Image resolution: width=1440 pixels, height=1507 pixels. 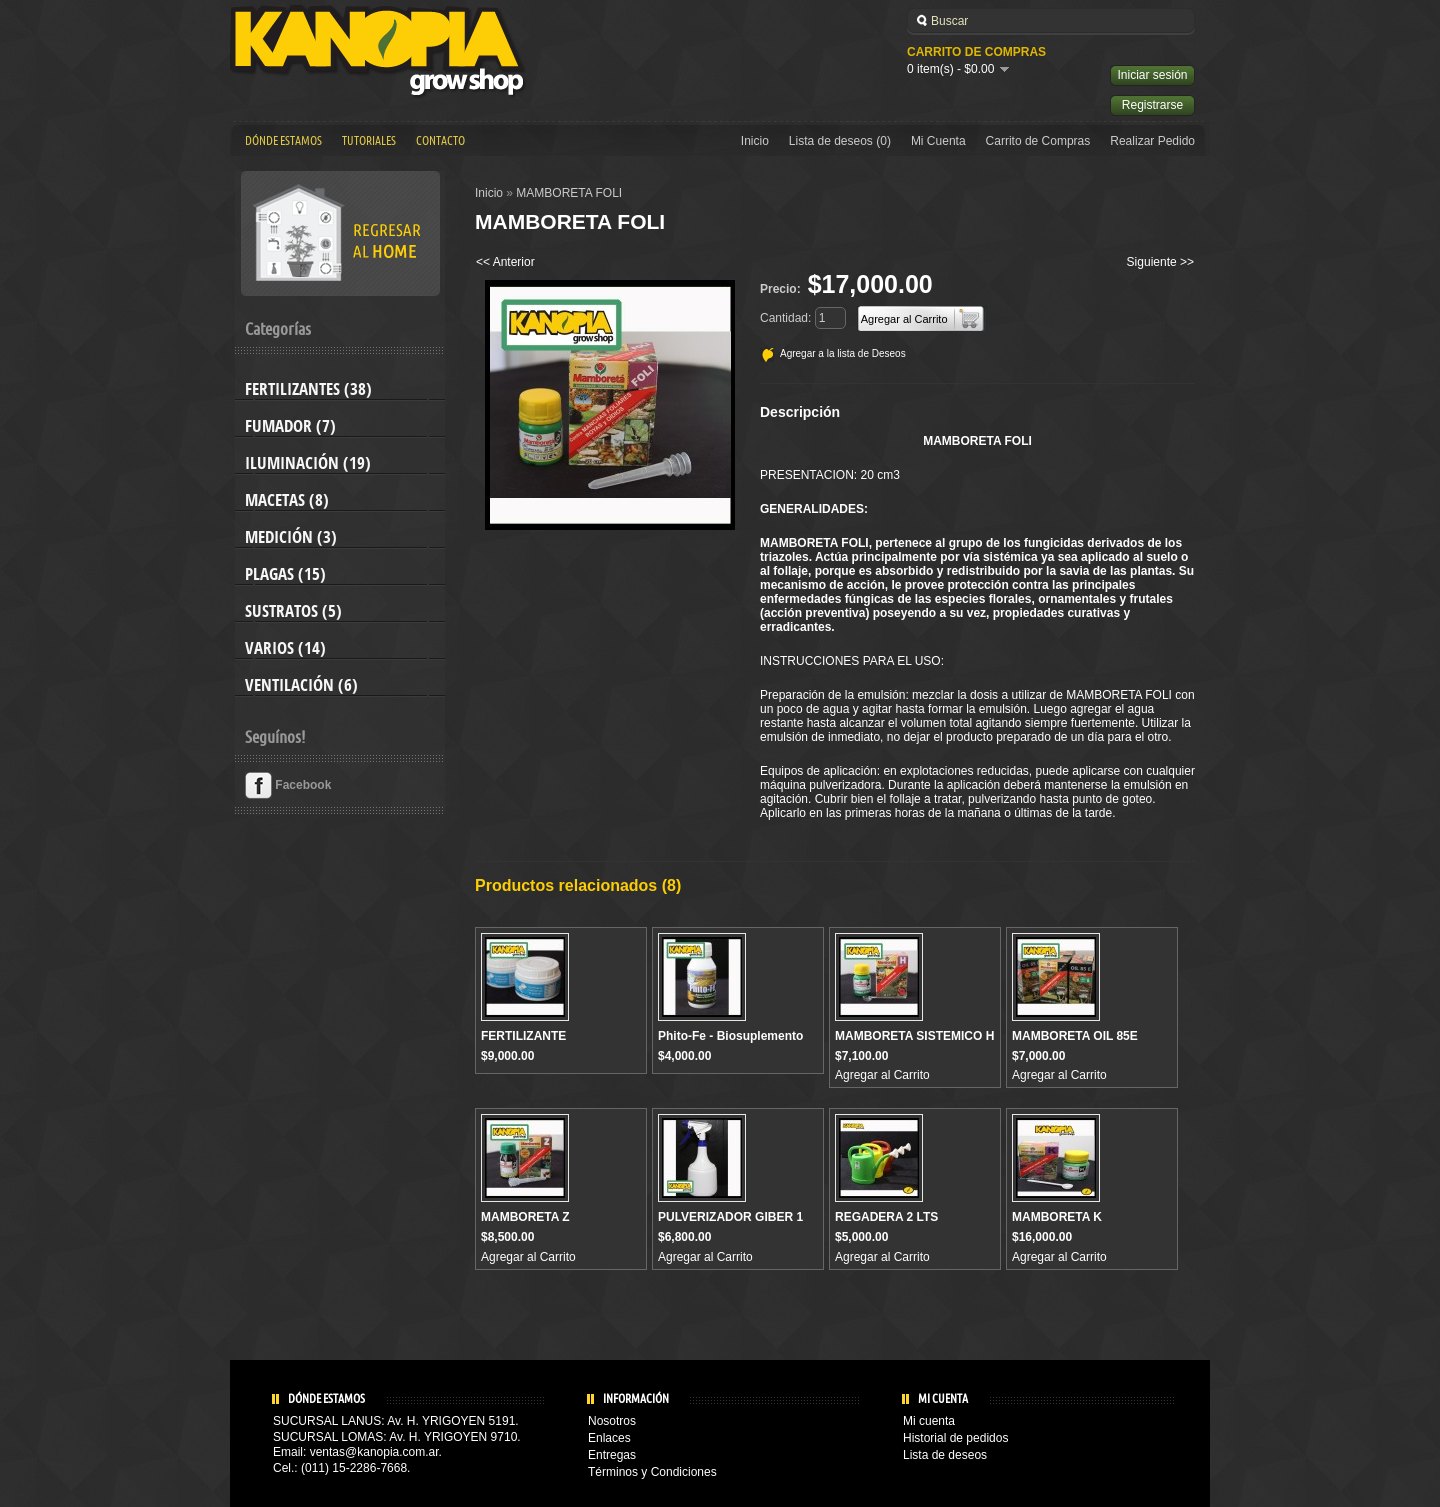 I want to click on Iluminación (19), so click(x=308, y=463).